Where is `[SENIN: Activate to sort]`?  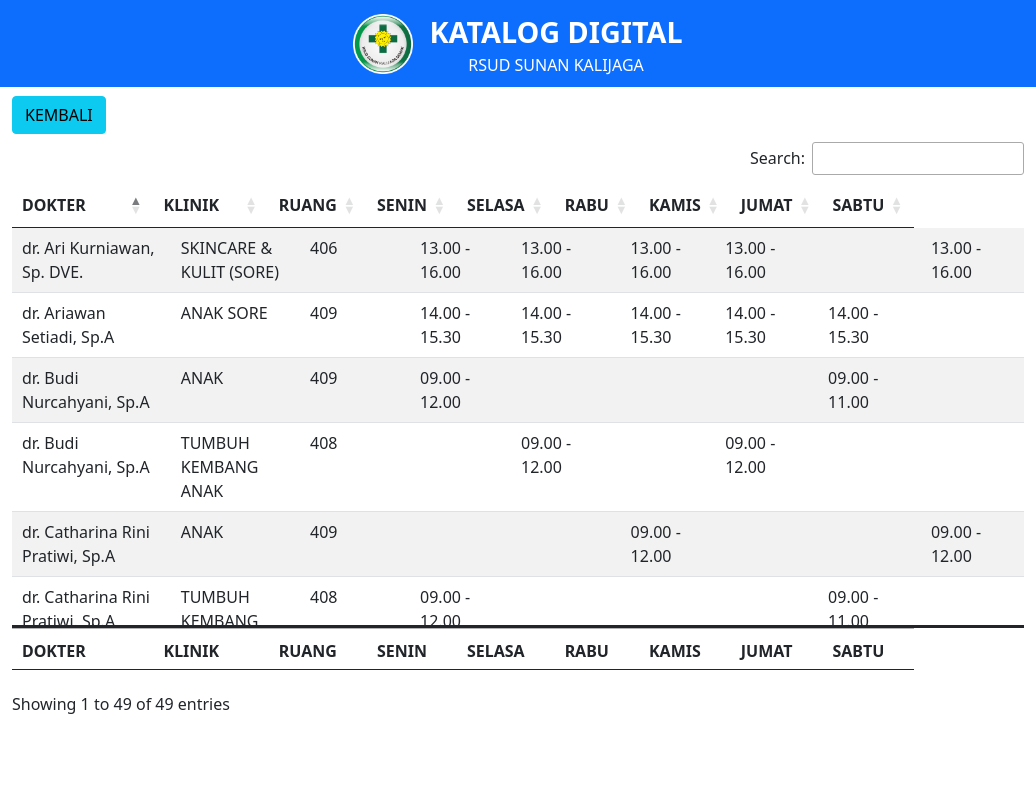 [SENIN: Activate to sort] is located at coordinates (482, 205).